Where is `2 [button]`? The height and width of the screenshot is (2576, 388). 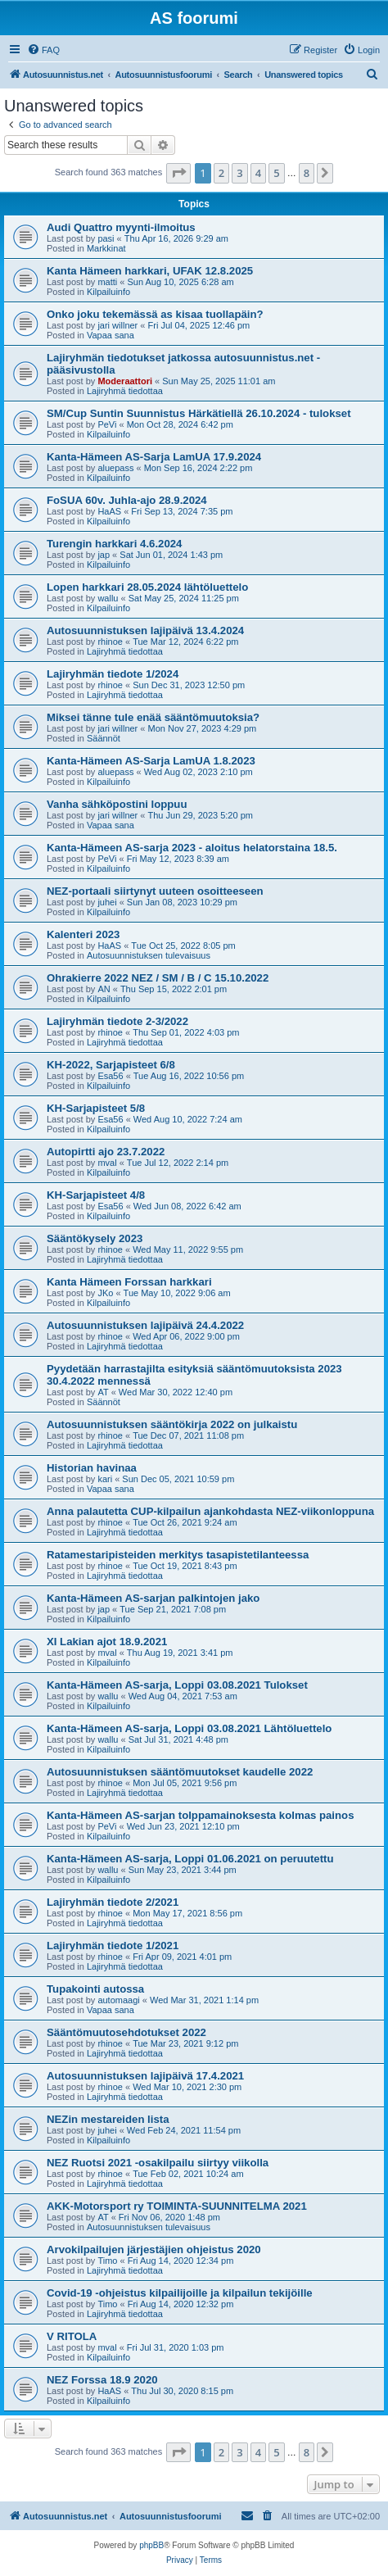 2 [button] is located at coordinates (221, 173).